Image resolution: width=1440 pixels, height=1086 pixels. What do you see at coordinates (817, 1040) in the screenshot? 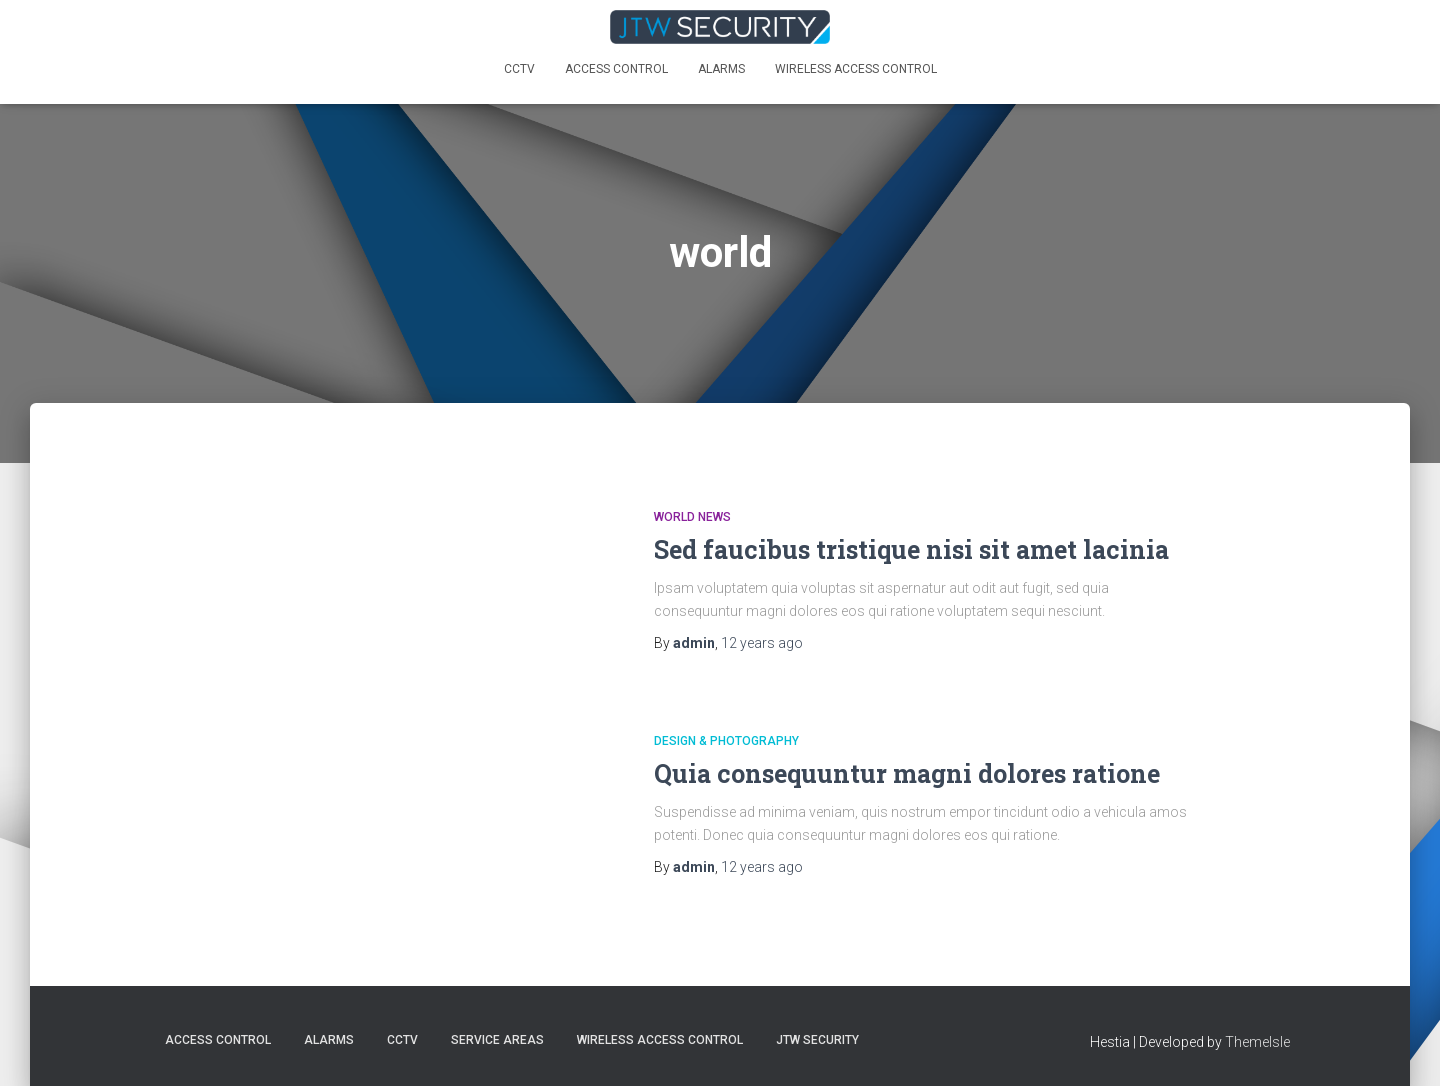
I see `JTW SECURITY` at bounding box center [817, 1040].